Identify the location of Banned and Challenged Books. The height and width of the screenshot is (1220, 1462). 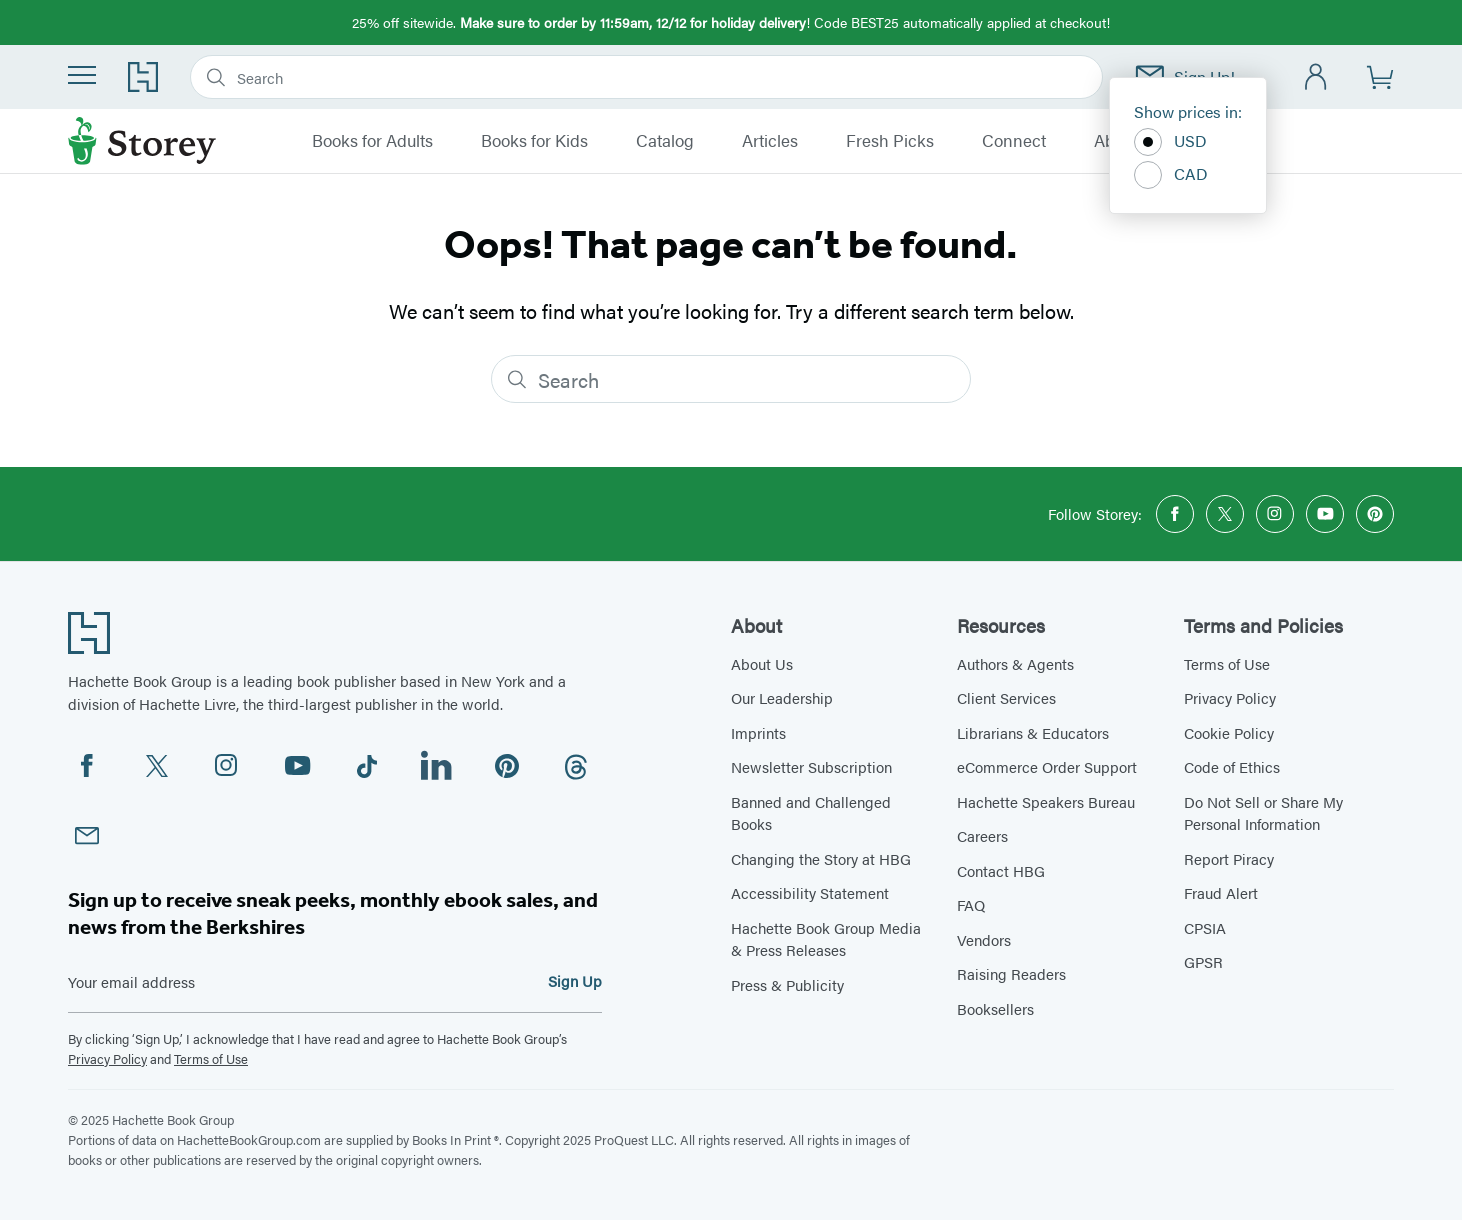
(811, 813).